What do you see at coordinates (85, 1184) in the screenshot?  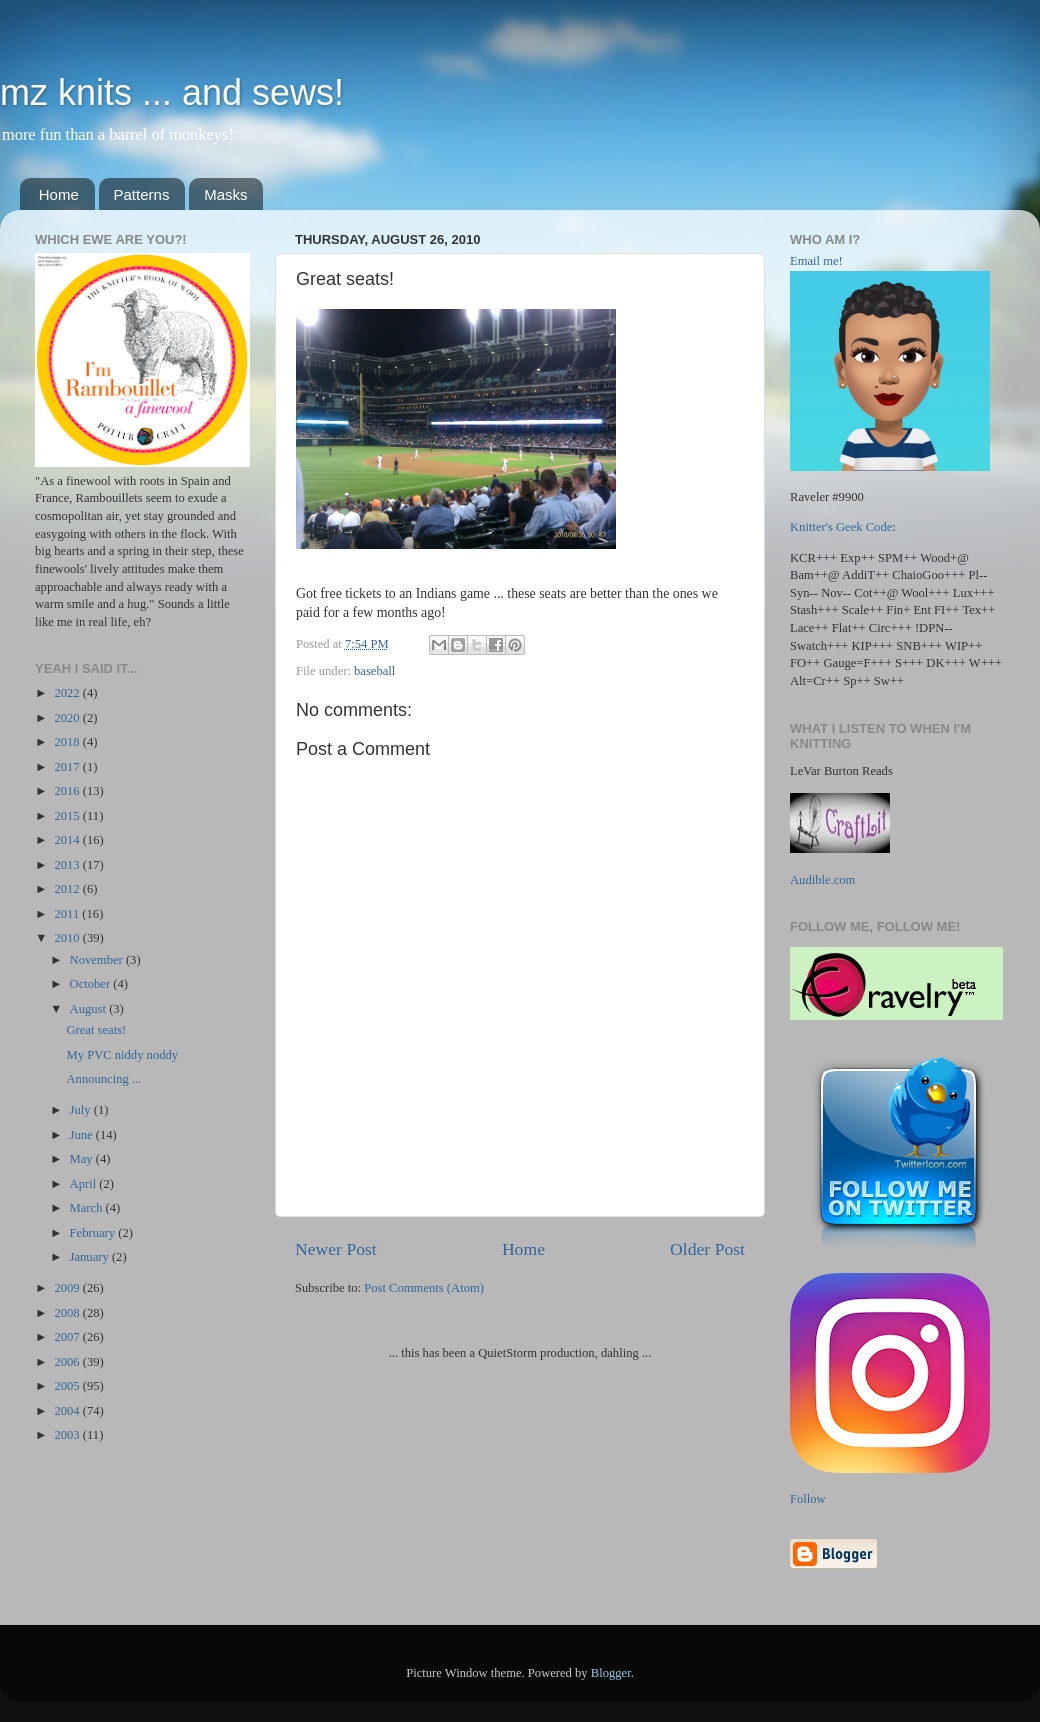 I see `April` at bounding box center [85, 1184].